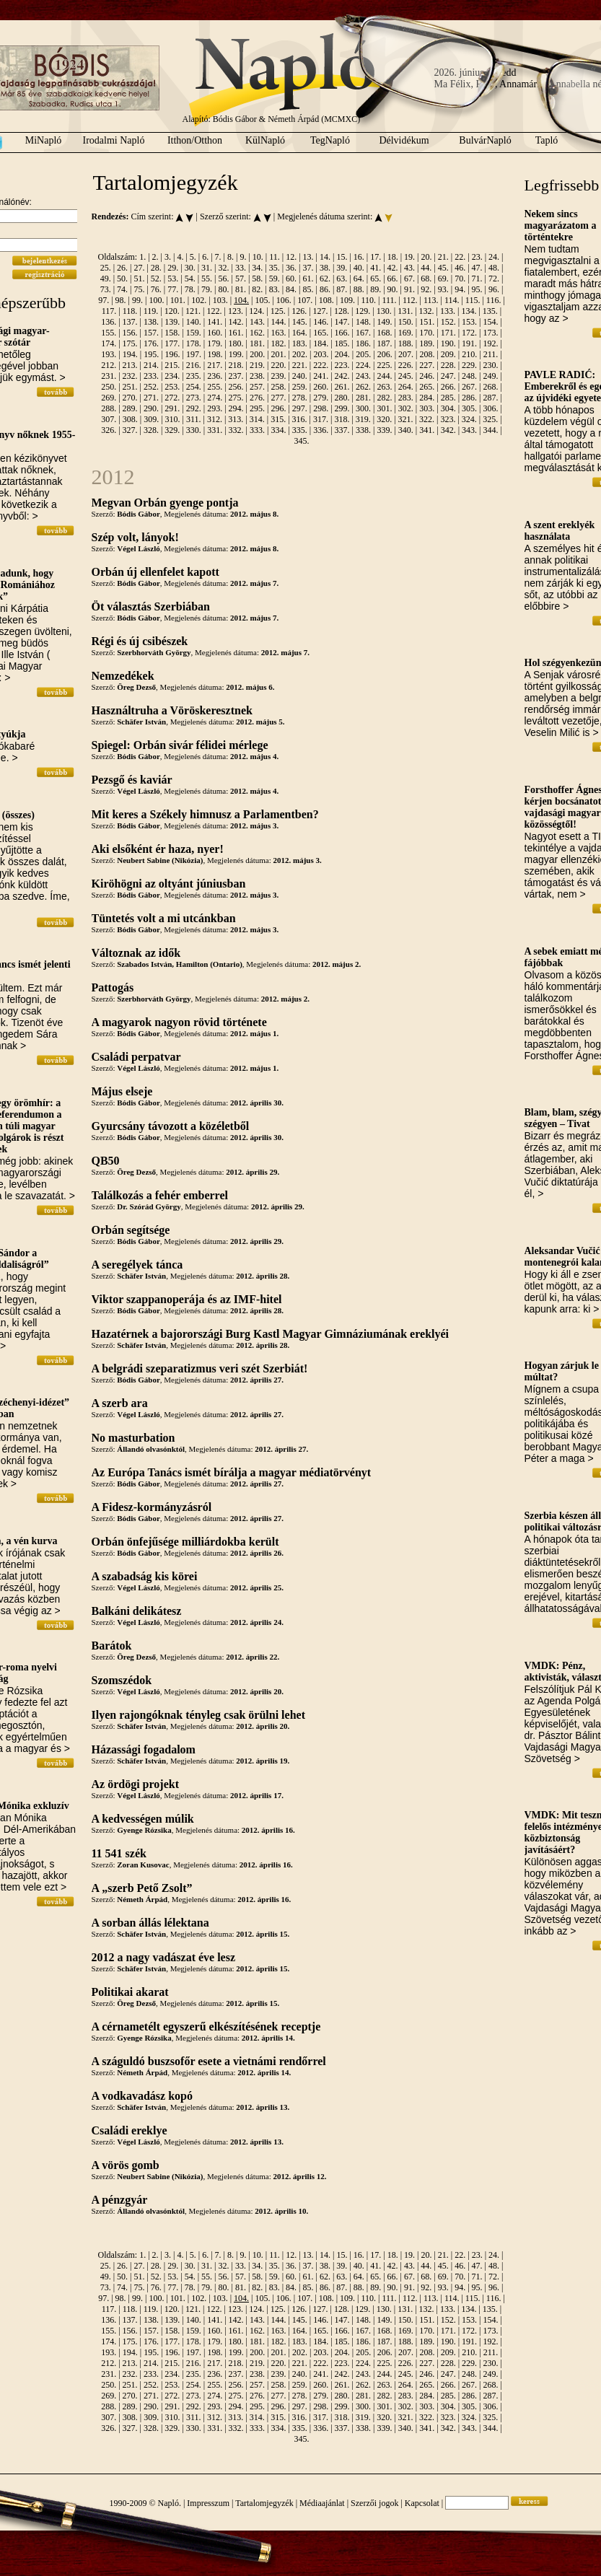  I want to click on 11 541 szék, so click(119, 1853).